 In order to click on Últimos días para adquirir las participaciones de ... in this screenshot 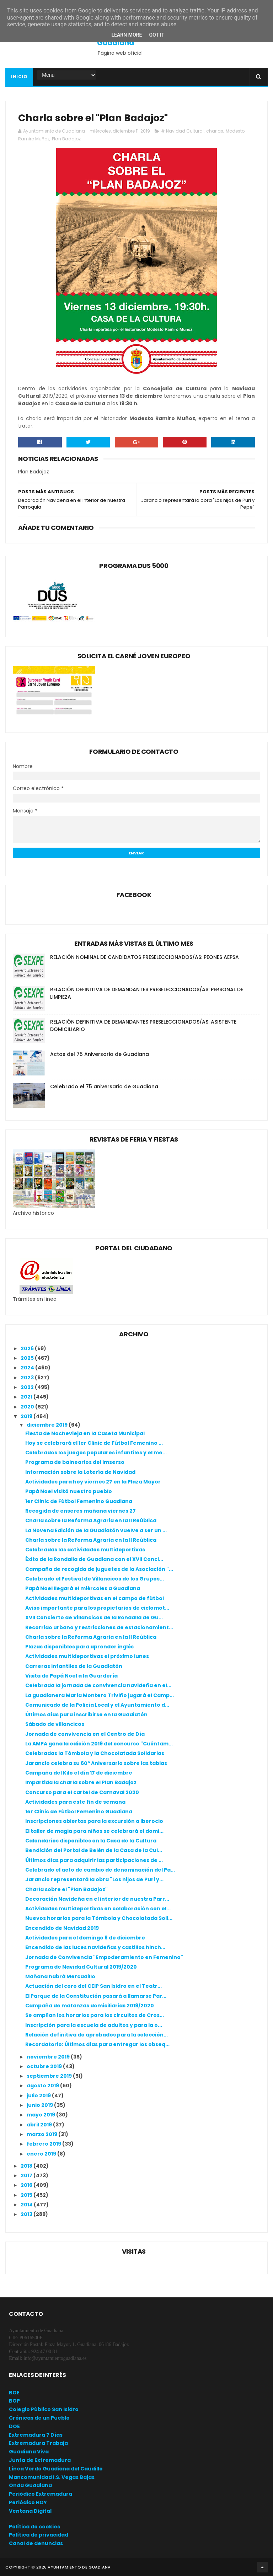, I will do `click(94, 1860)`.